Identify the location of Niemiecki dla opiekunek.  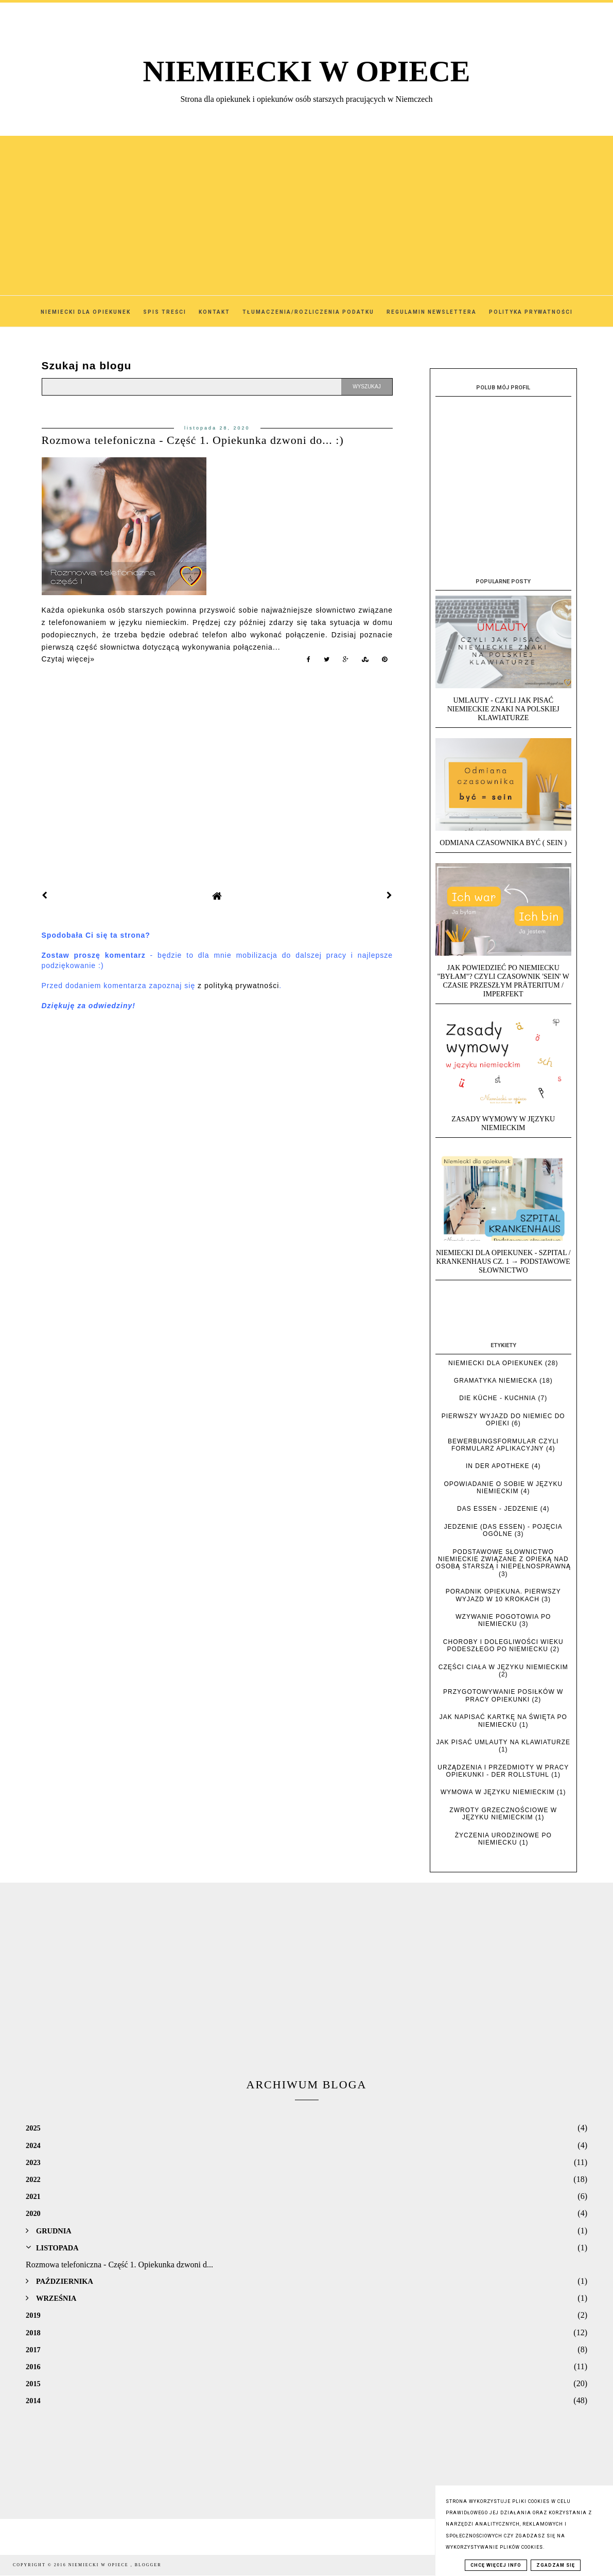
(495, 1363).